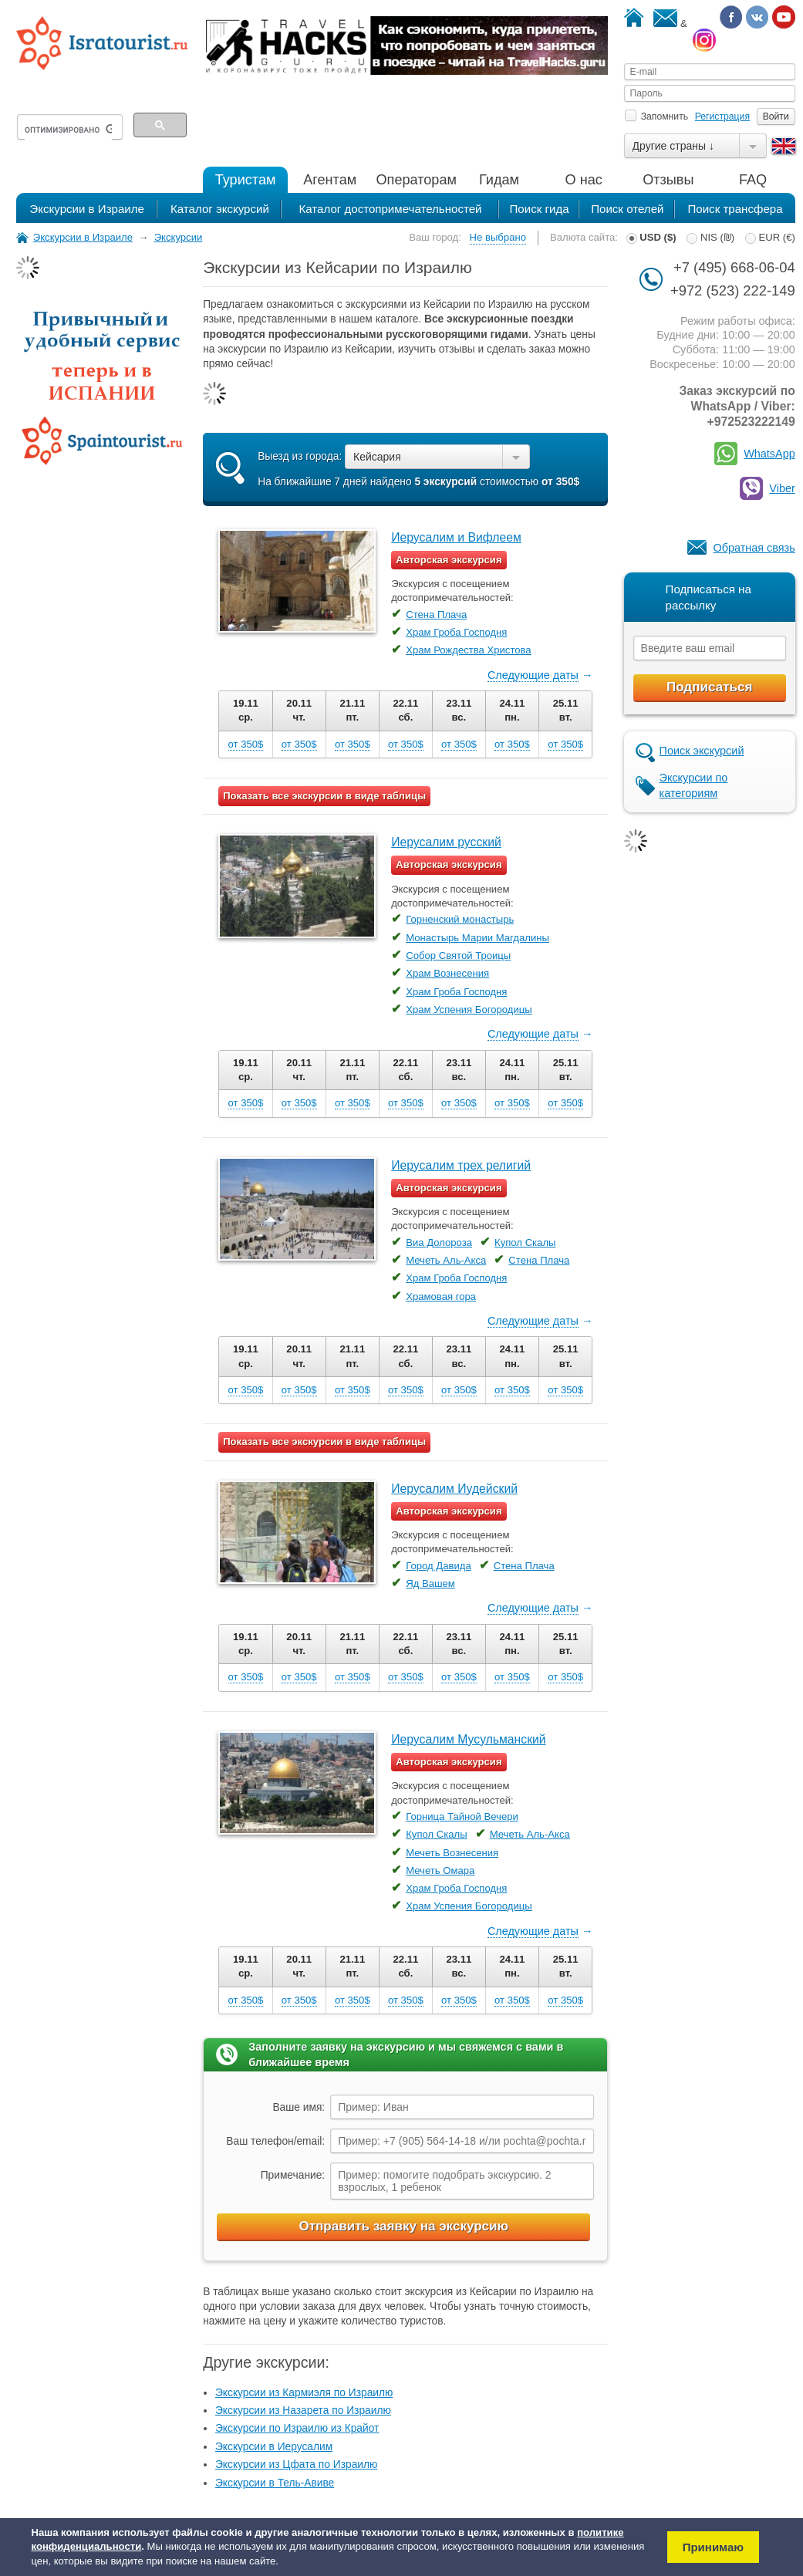 The image size is (803, 2576). I want to click on Виа Долороза, so click(439, 1242).